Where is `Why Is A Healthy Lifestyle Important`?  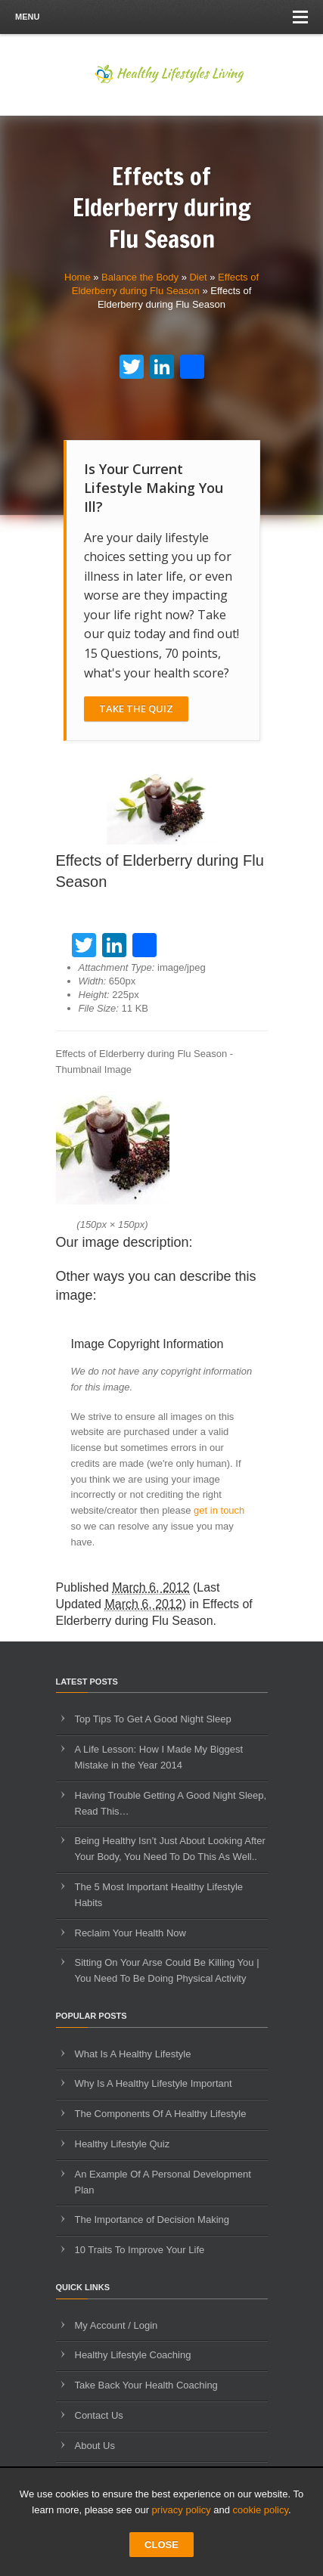
Why Is A Healthy Lifestyle Important is located at coordinates (153, 2083).